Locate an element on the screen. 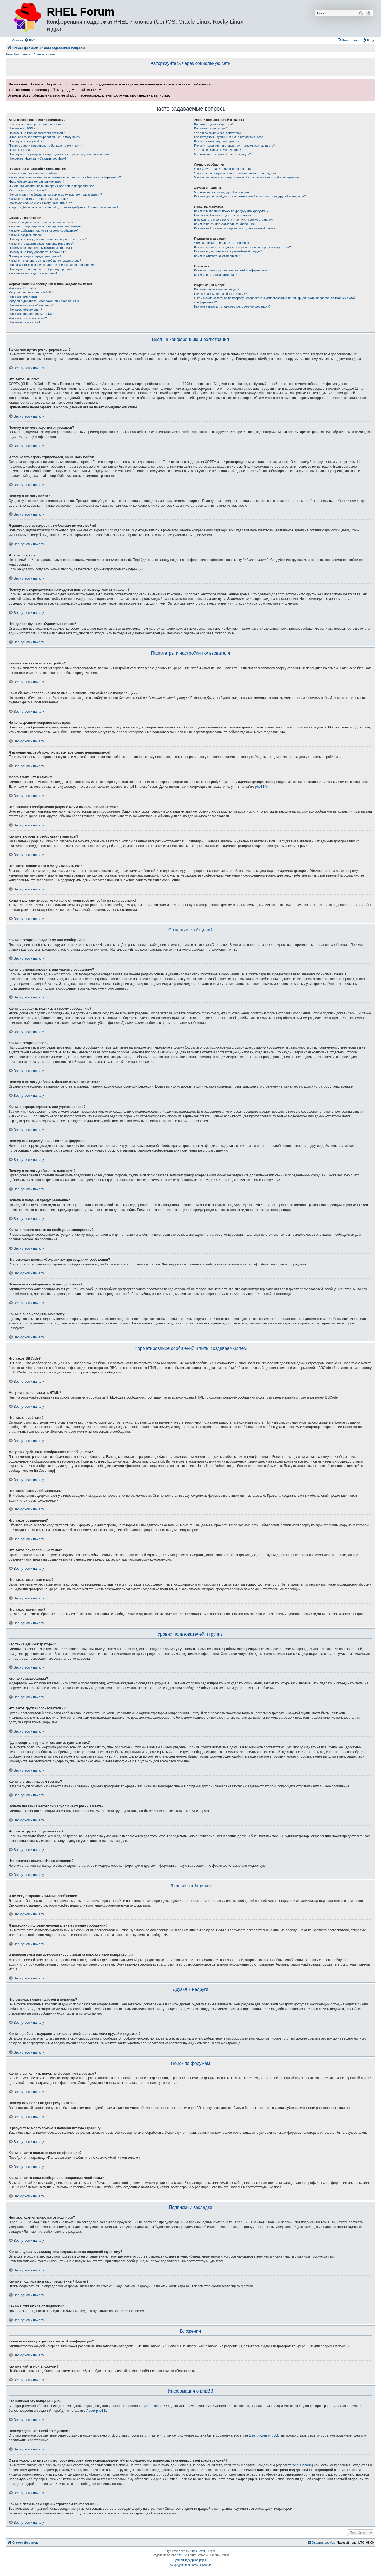 The image size is (381, 2576). [menuitem] is located at coordinates (29, 40).